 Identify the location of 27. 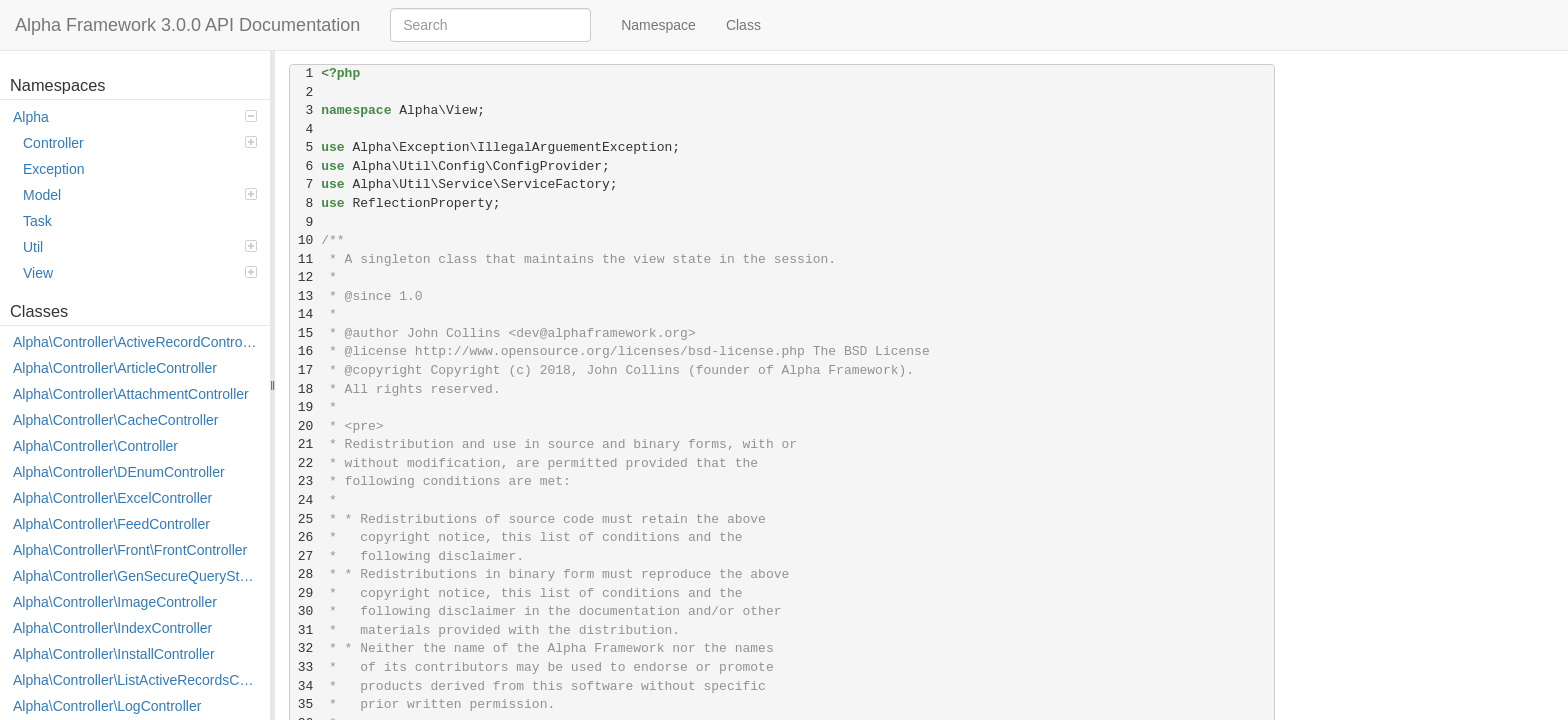
(305, 556).